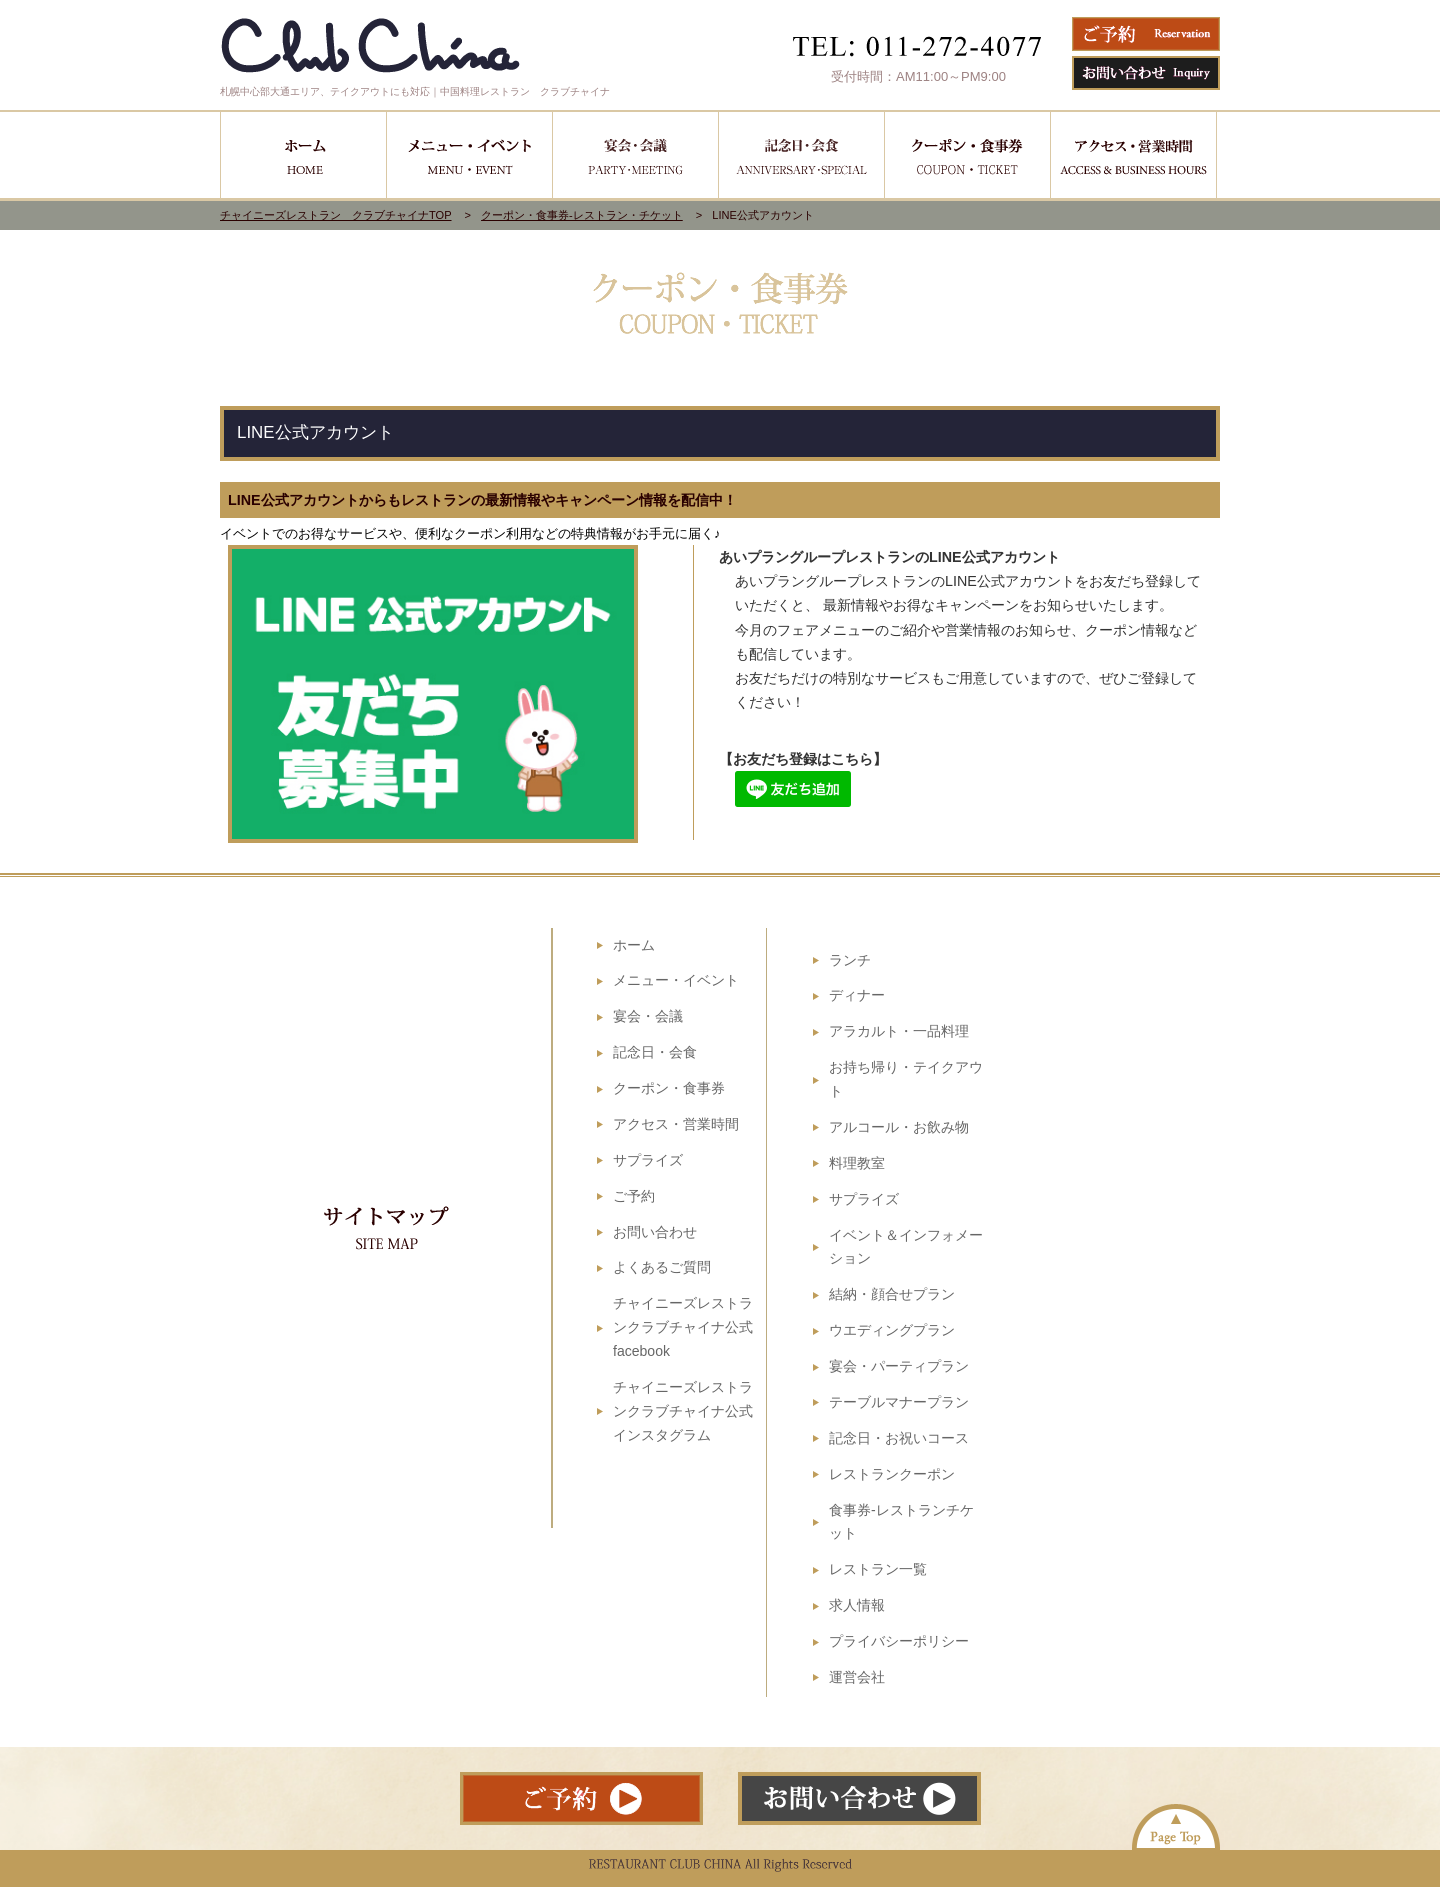 The height and width of the screenshot is (1887, 1440). Describe the element at coordinates (857, 1605) in the screenshot. I see `求人情報` at that location.